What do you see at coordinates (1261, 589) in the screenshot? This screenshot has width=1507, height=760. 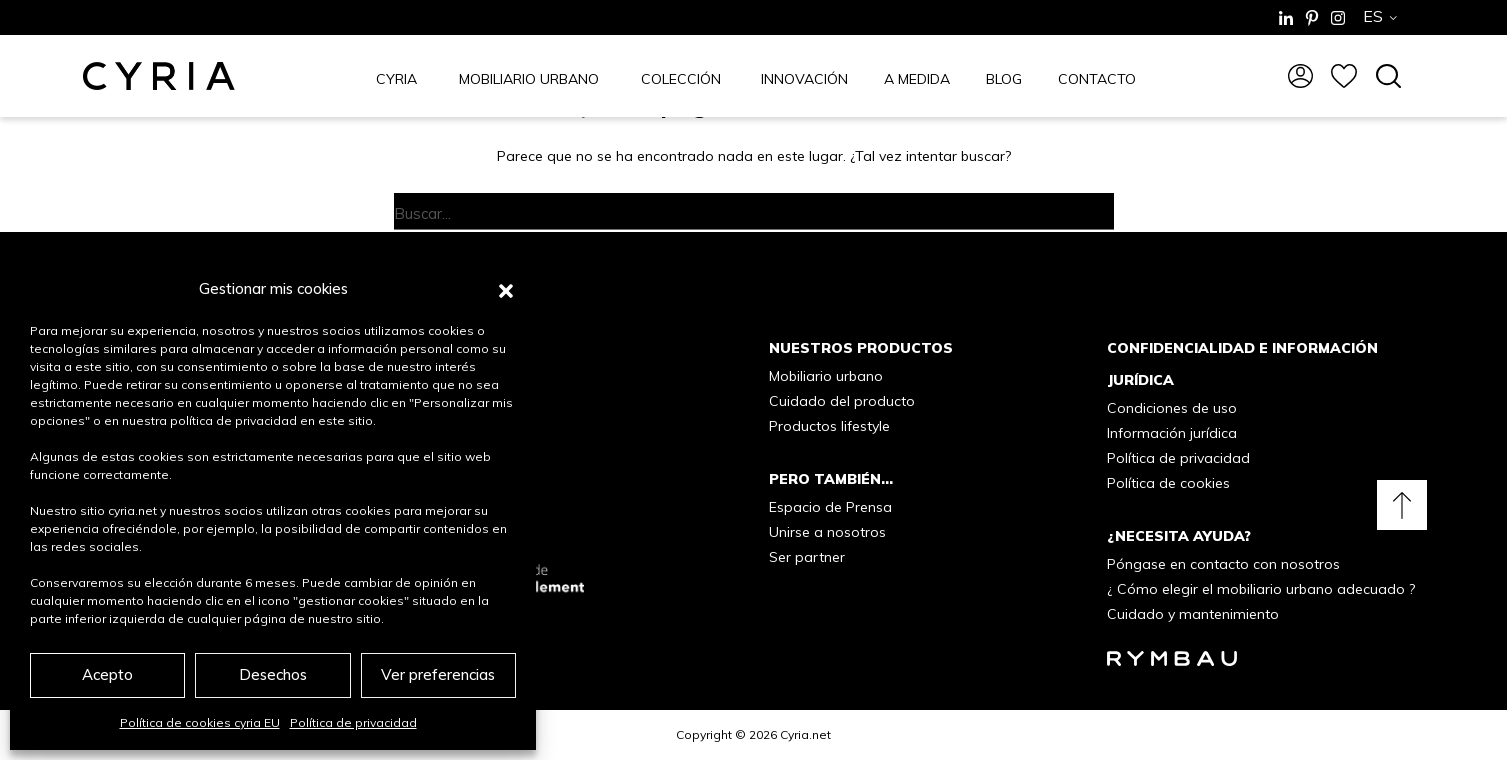 I see `¿ Cómo elegir el mobiliario urbano adecuado ?` at bounding box center [1261, 589].